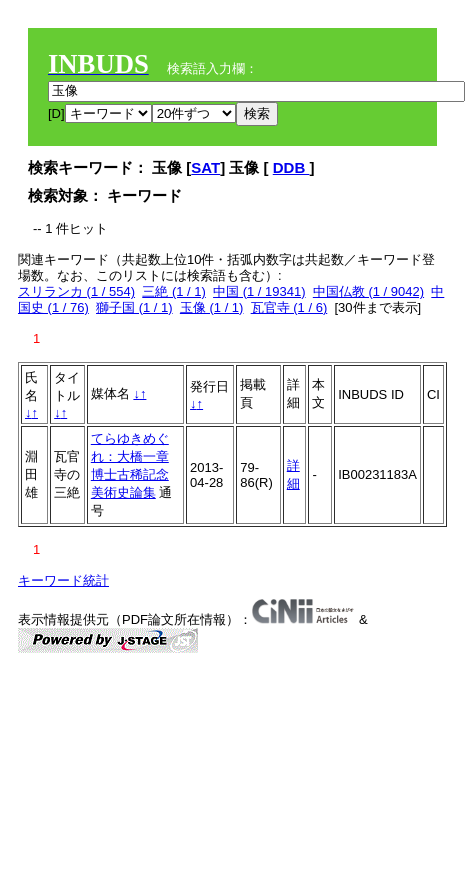 The image size is (465, 871). Describe the element at coordinates (174, 291) in the screenshot. I see `三絶 (1 / 1)` at that location.